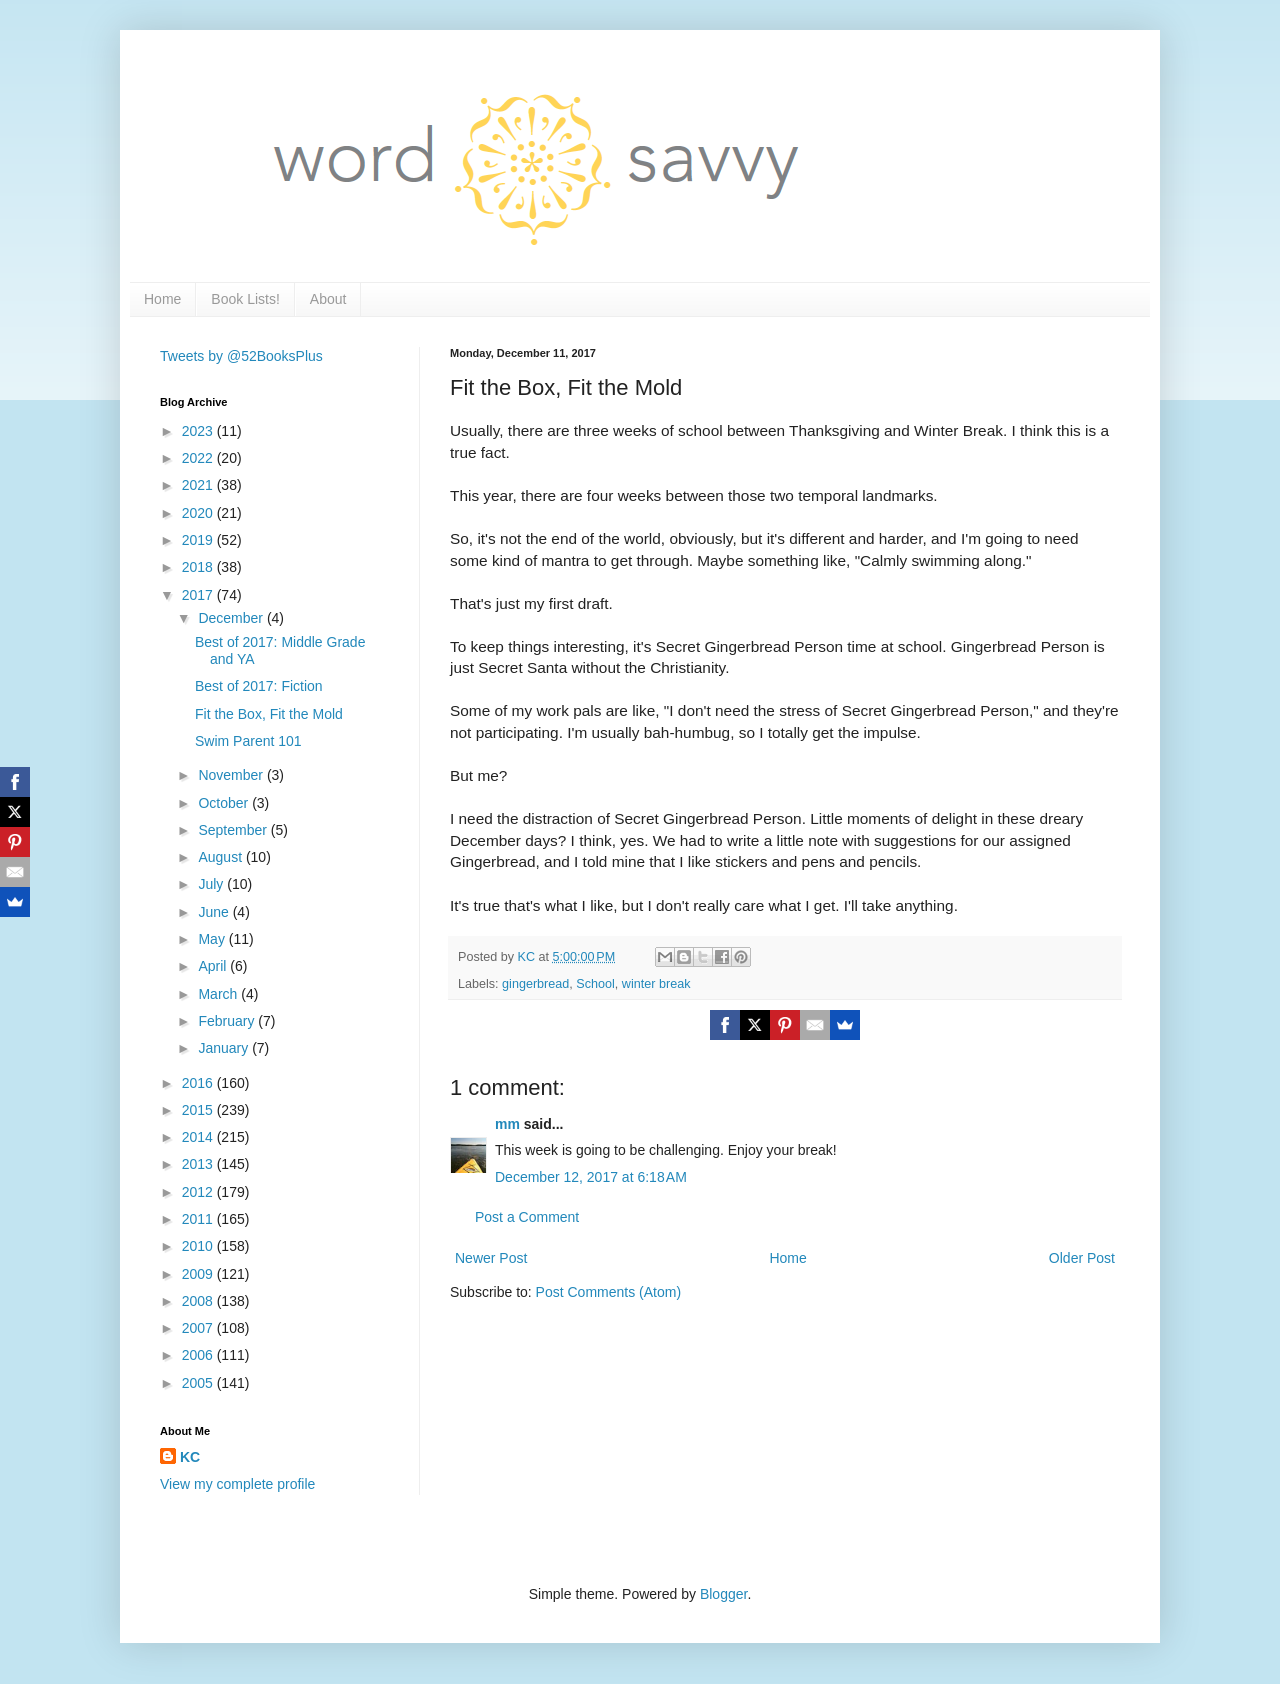  I want to click on 2005, so click(199, 1383).